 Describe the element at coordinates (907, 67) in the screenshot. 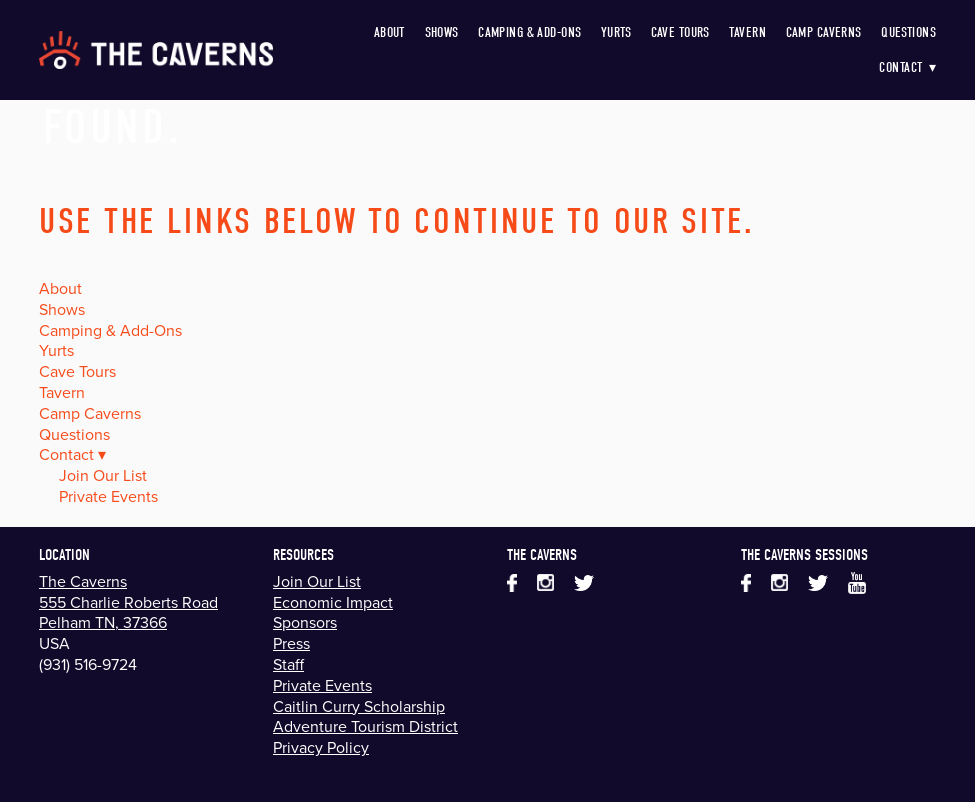

I see `Contact` at that location.